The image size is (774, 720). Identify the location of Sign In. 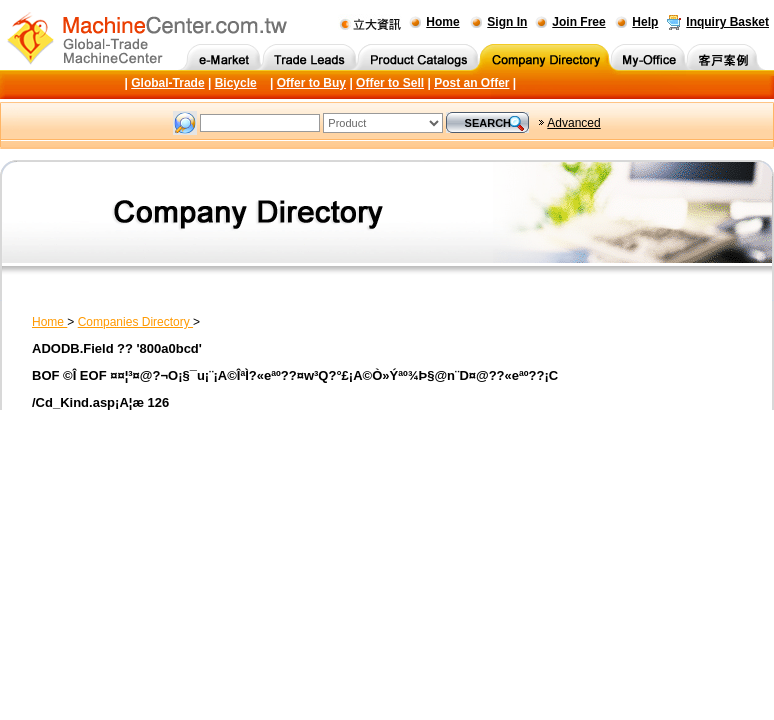
(507, 22).